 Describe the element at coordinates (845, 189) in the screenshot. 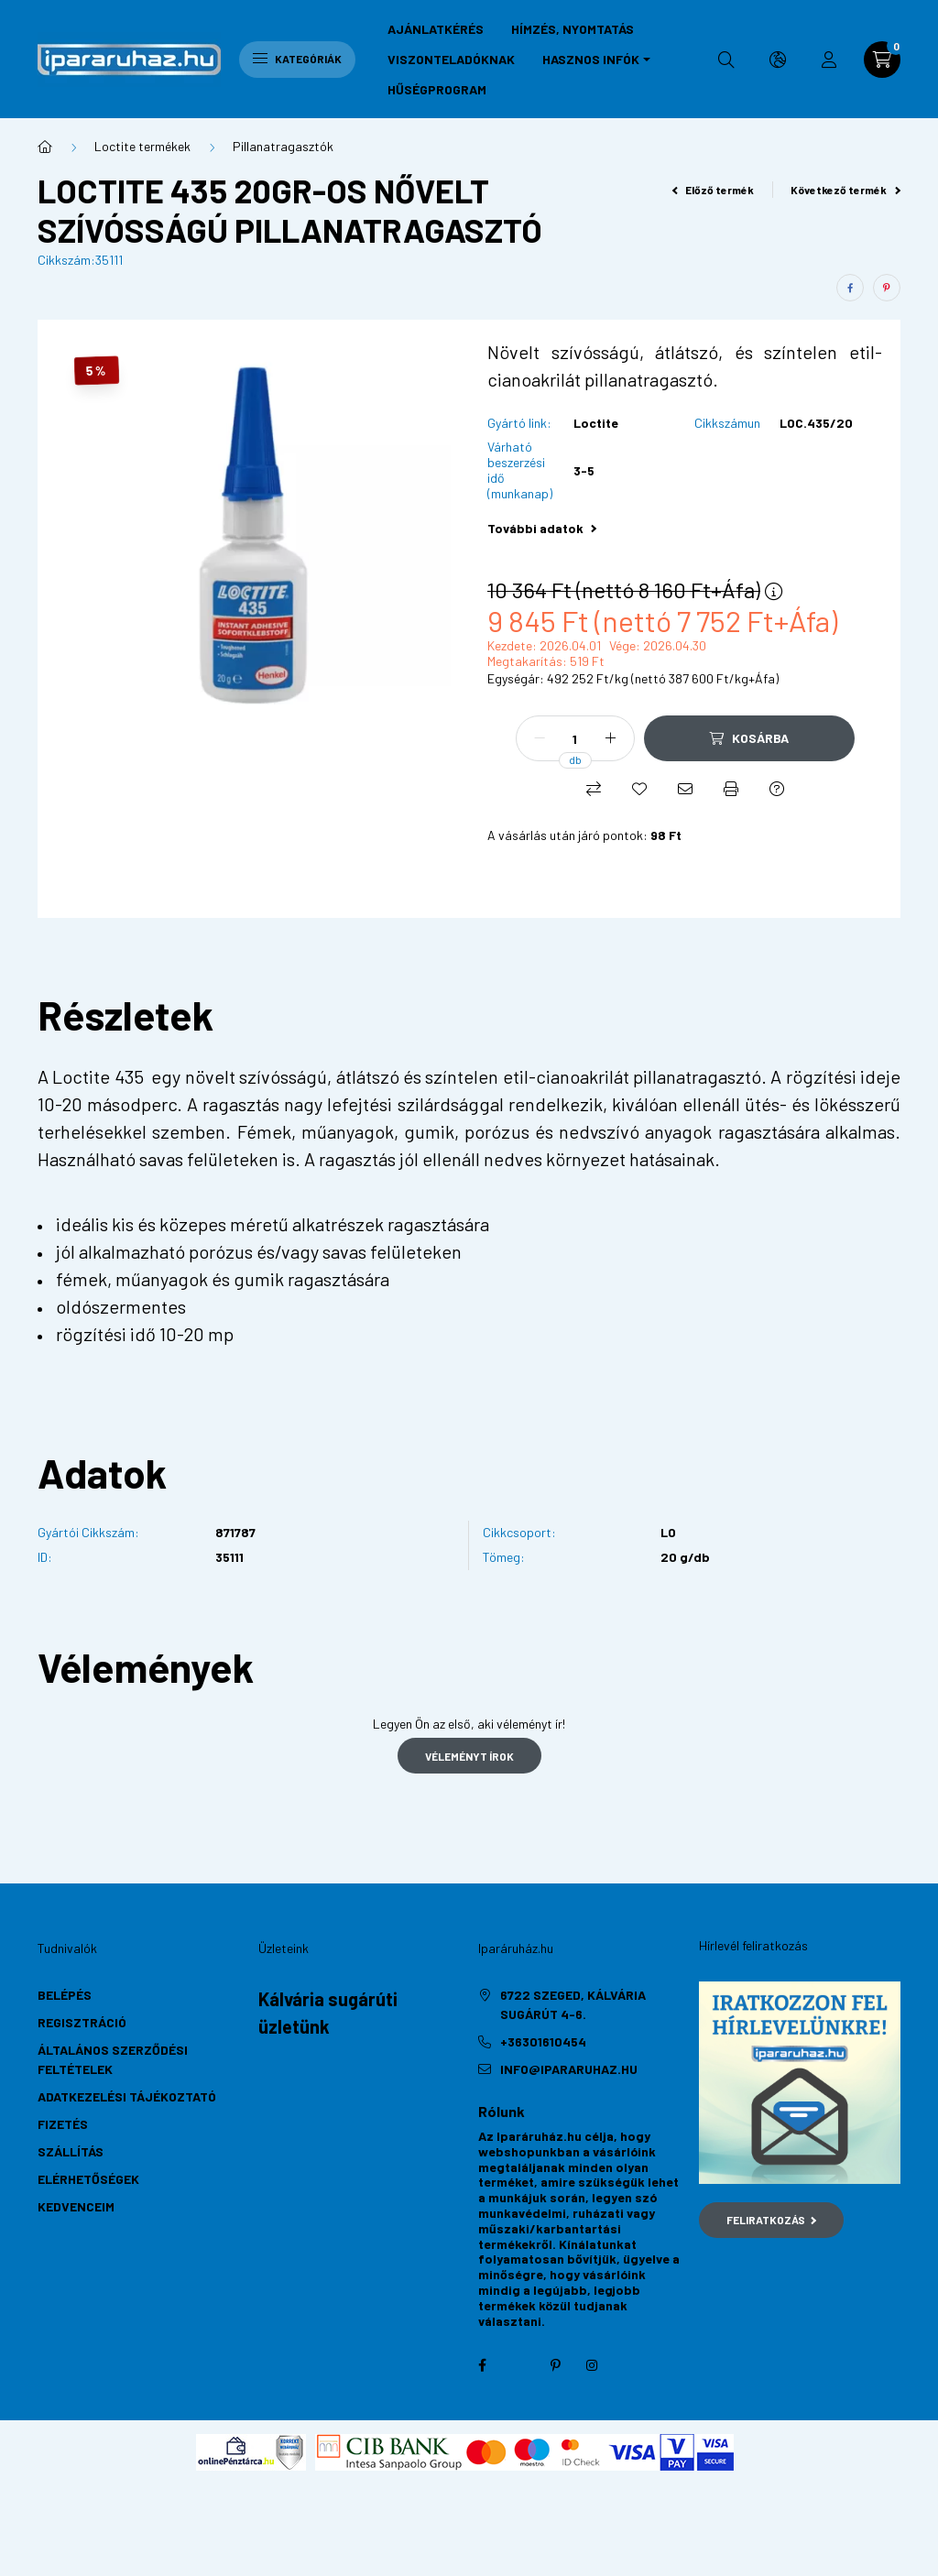

I see `Következő termék` at that location.